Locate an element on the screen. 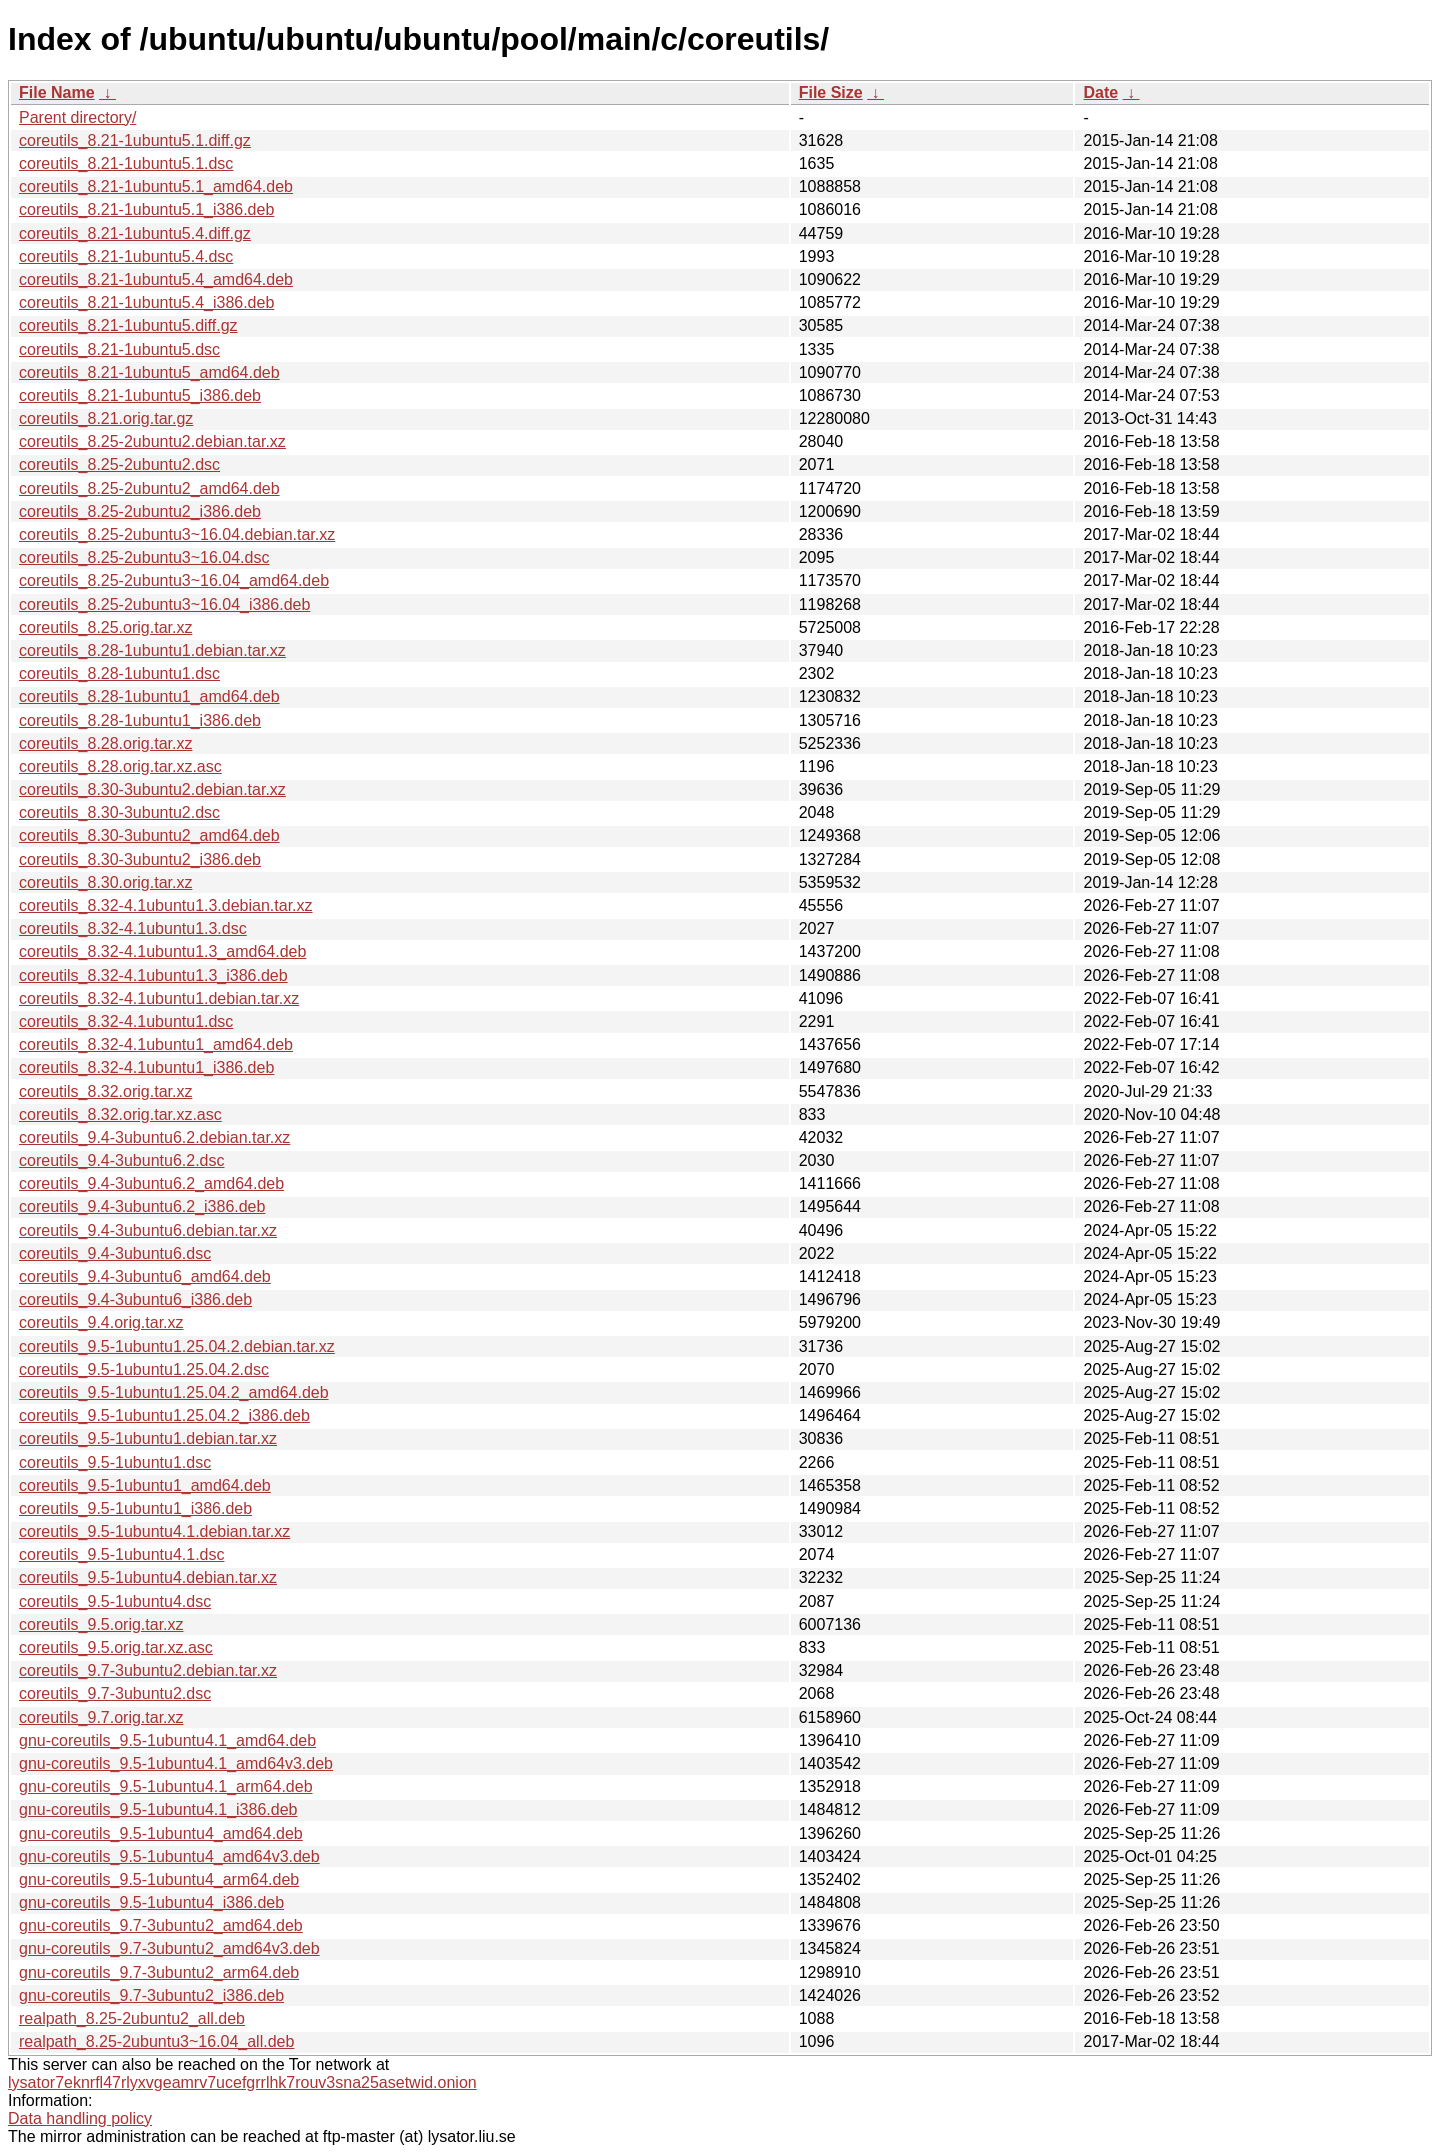 This screenshot has width=1440, height=2154. coreutils_8.21-1ubuntu5_amd64.deb is located at coordinates (149, 372).